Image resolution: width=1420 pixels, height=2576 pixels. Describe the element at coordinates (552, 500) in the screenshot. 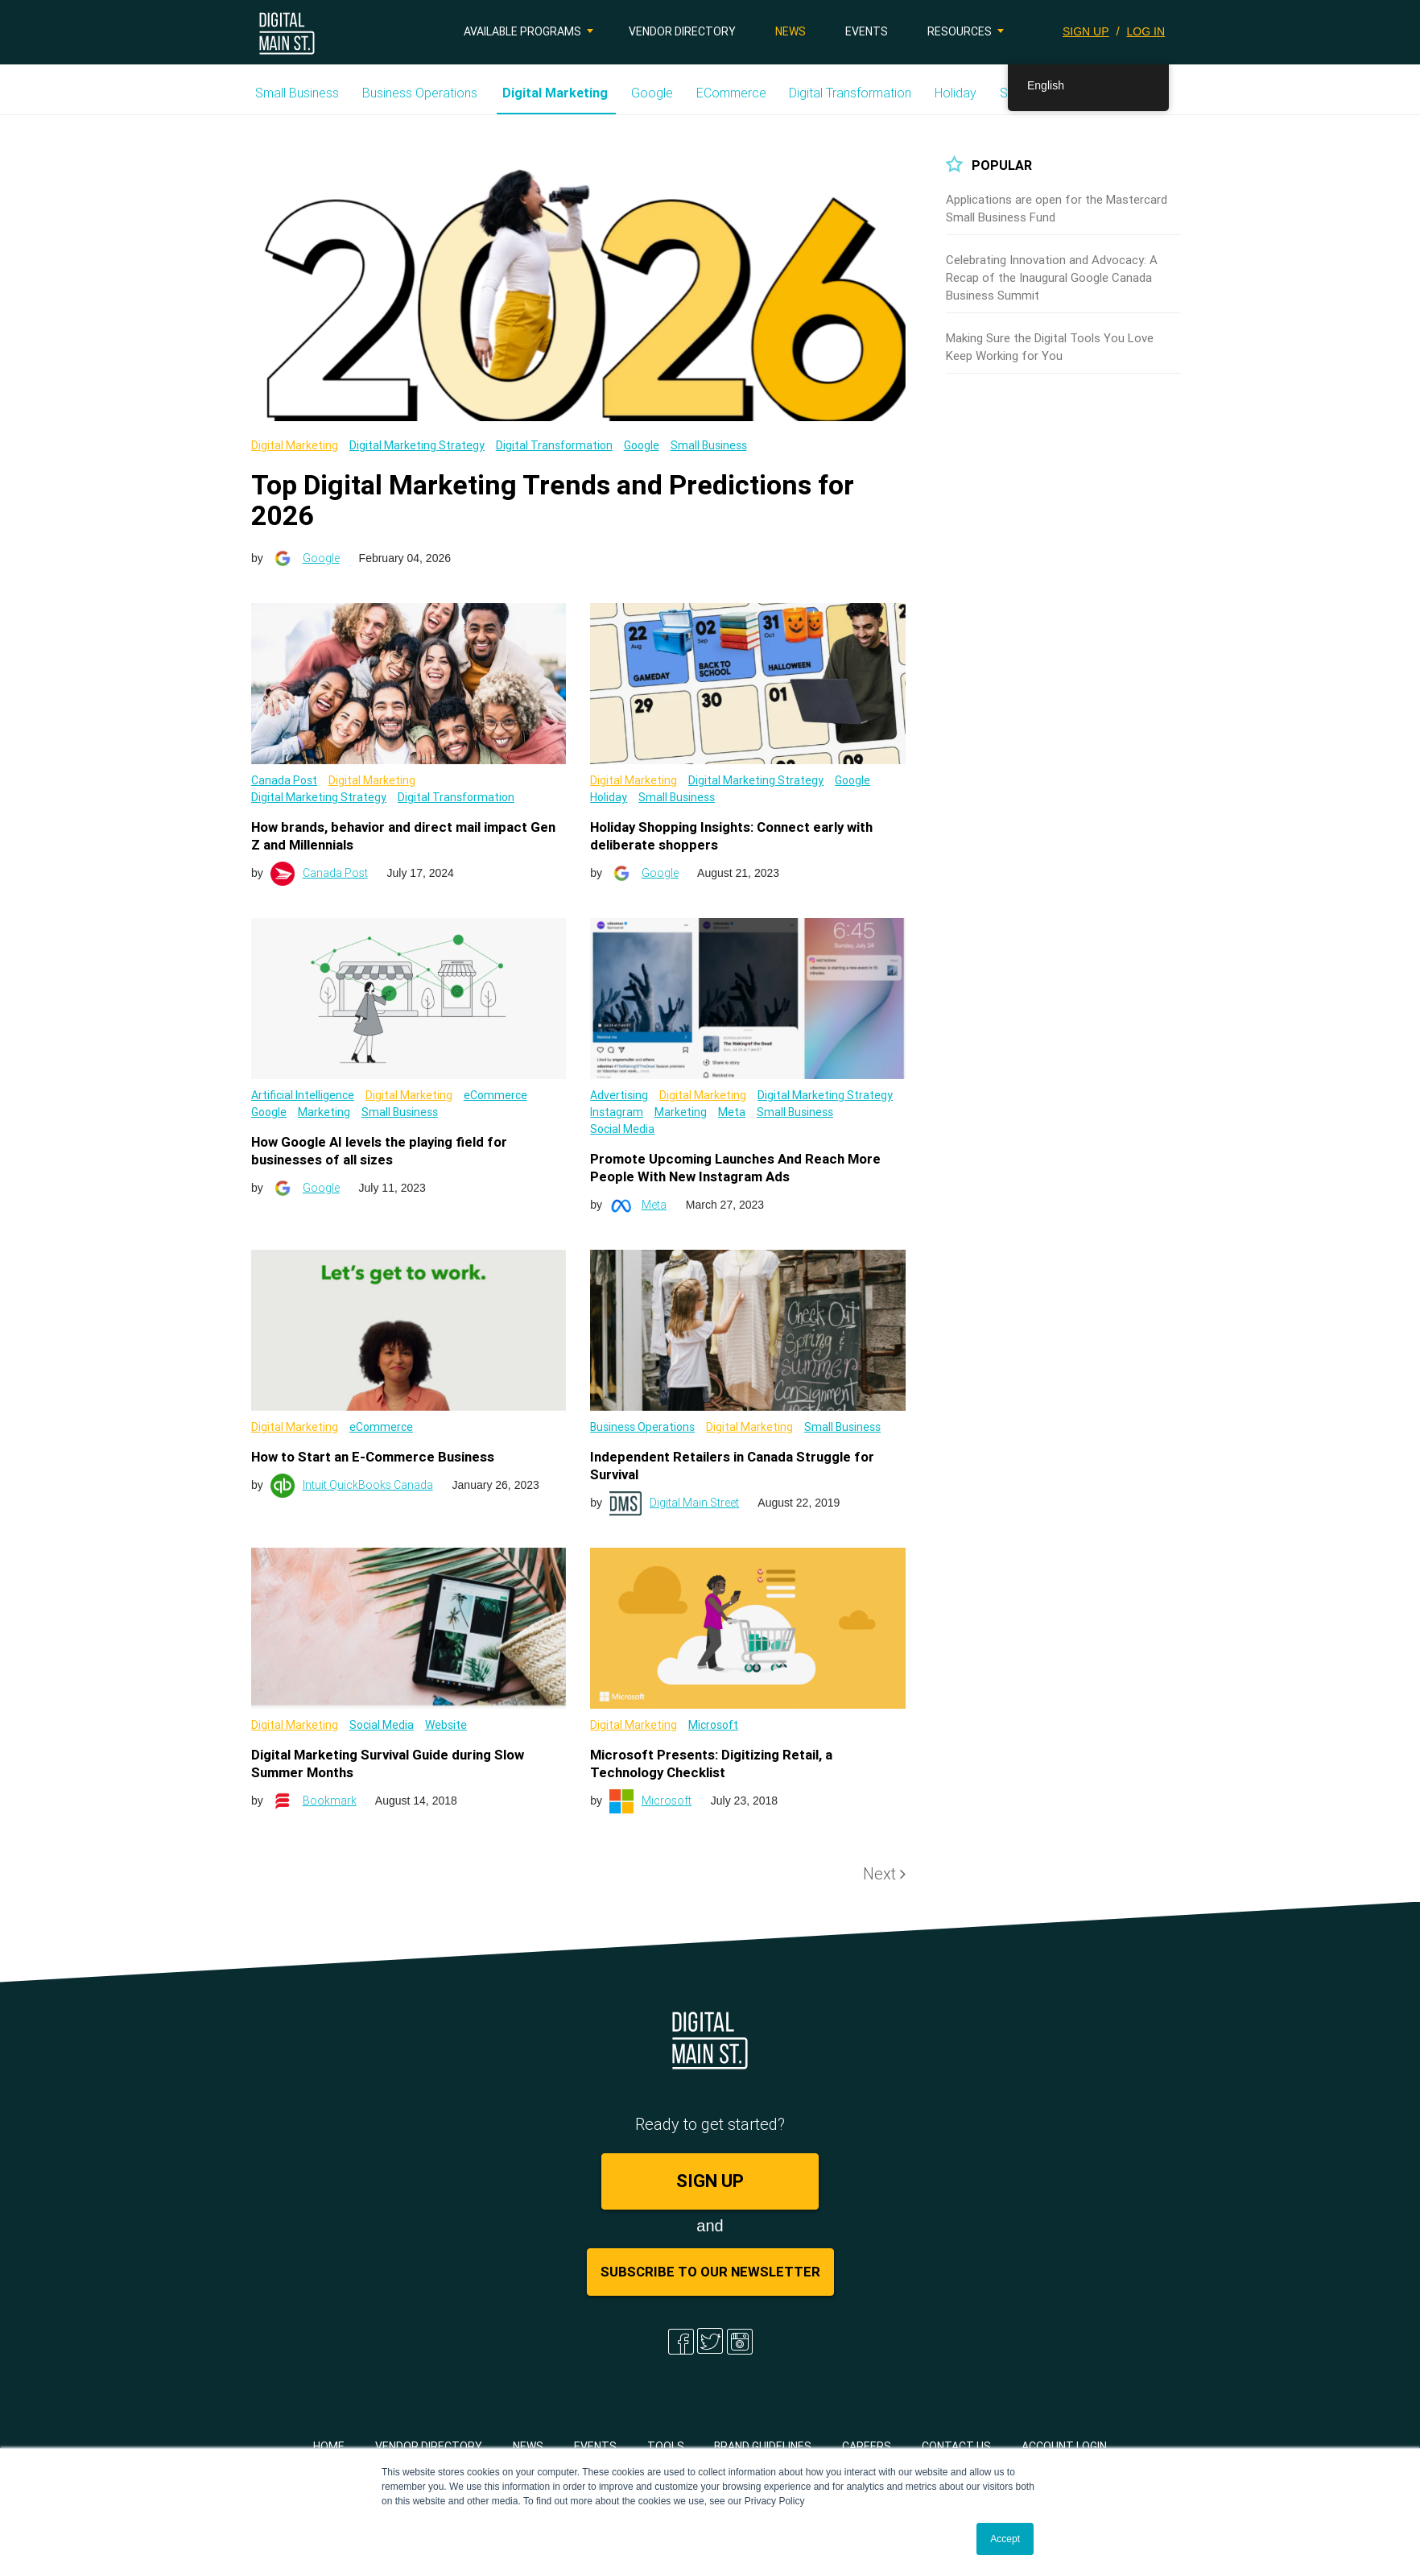

I see `Top Digital Marketing Trends and Predictions for 2026` at that location.